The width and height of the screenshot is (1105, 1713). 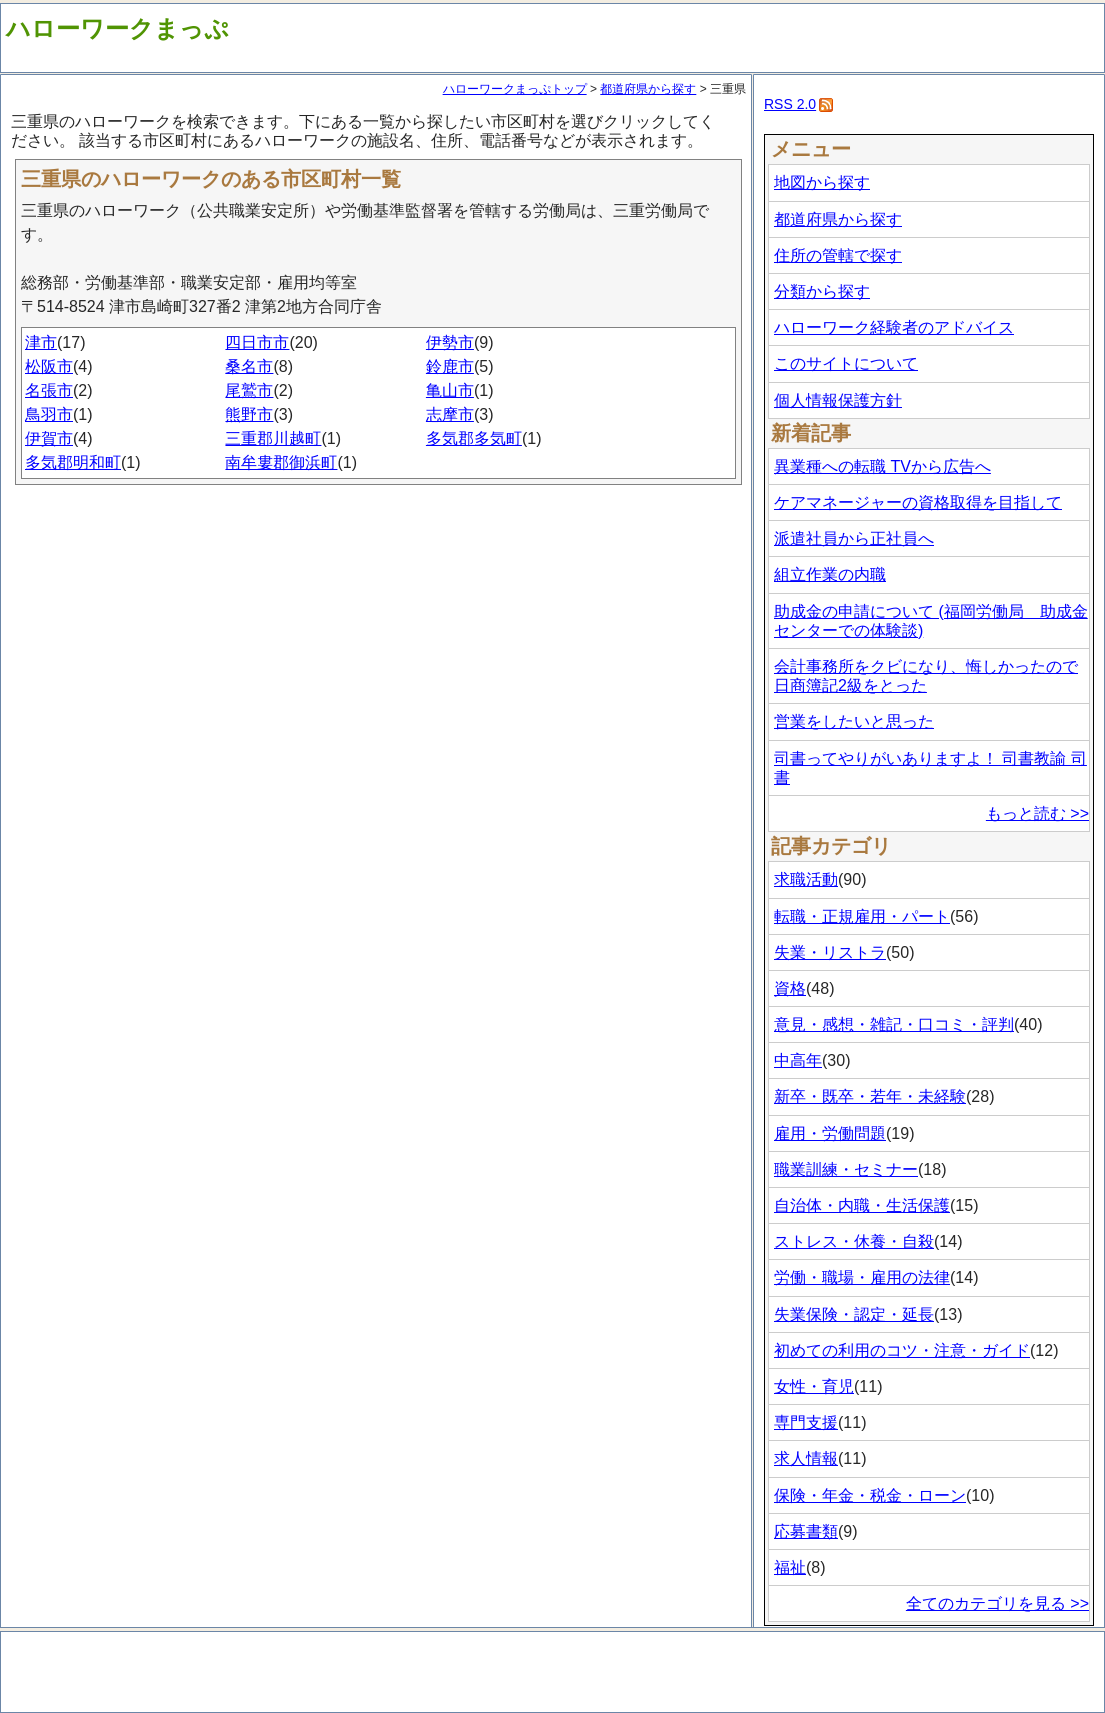 I want to click on 津市, so click(x=41, y=342).